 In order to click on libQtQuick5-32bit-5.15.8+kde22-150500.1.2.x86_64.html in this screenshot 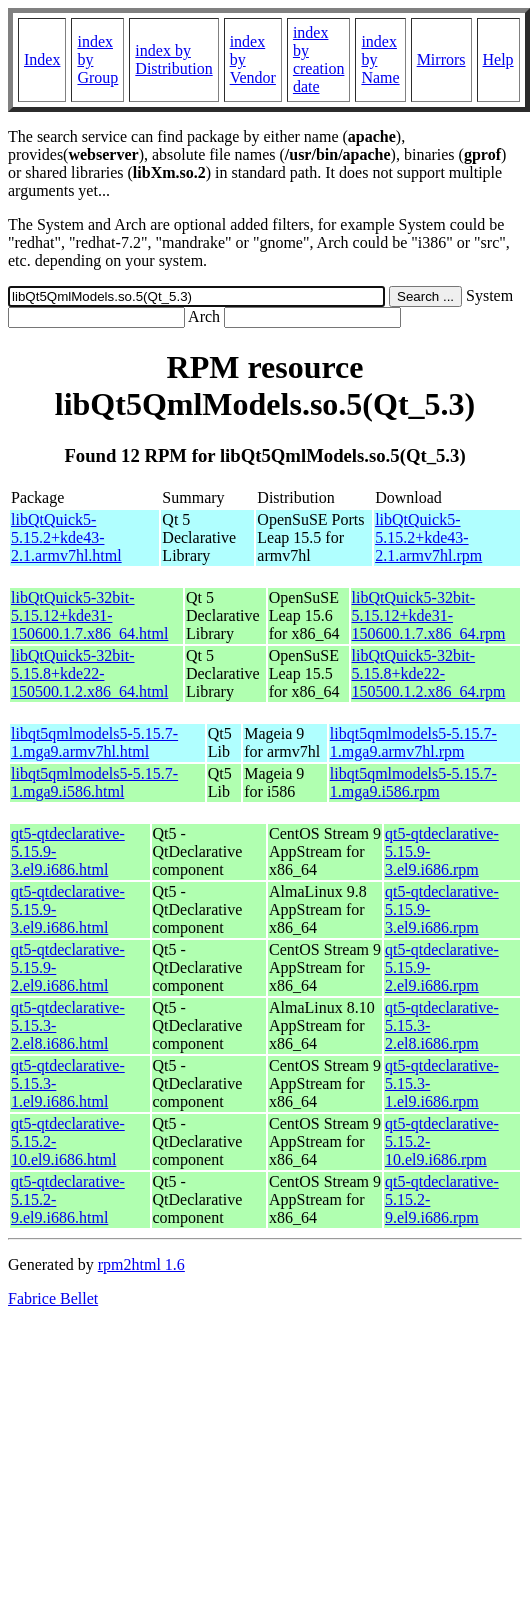, I will do `click(89, 673)`.